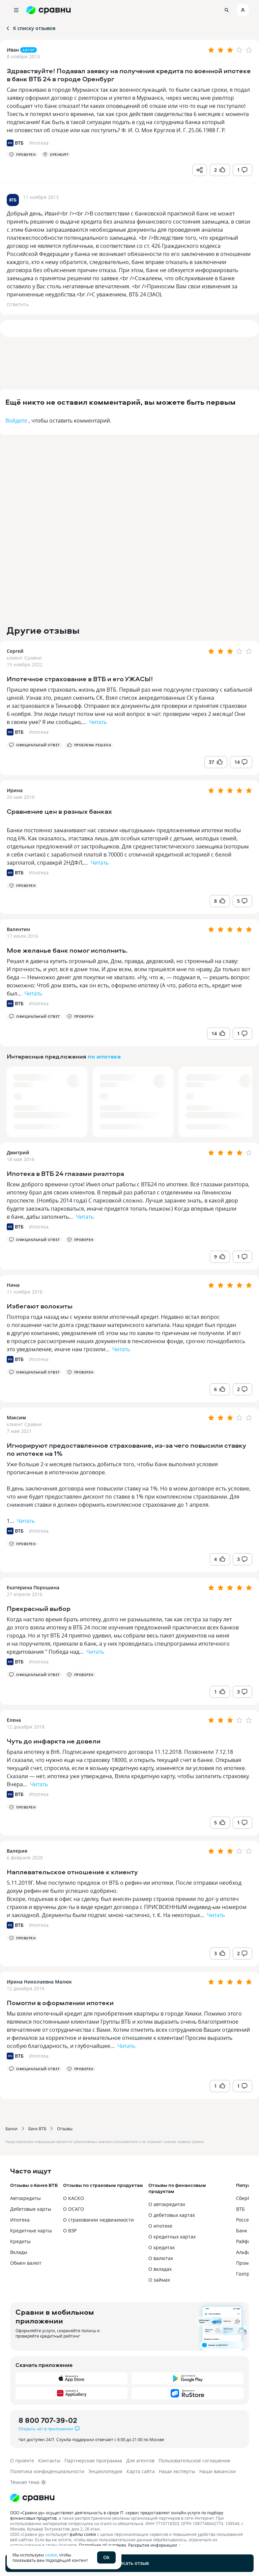  I want to click on Дебетовые карты, so click(30, 2209).